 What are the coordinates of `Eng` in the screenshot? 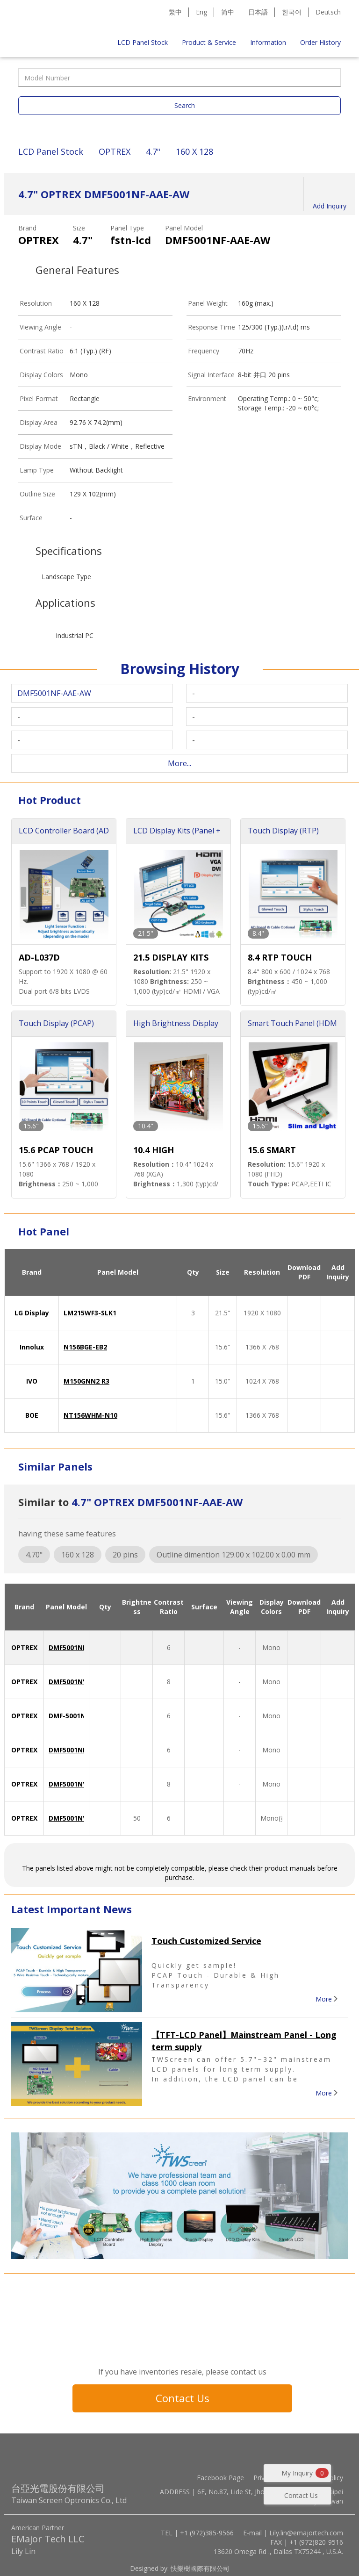 It's located at (201, 11).